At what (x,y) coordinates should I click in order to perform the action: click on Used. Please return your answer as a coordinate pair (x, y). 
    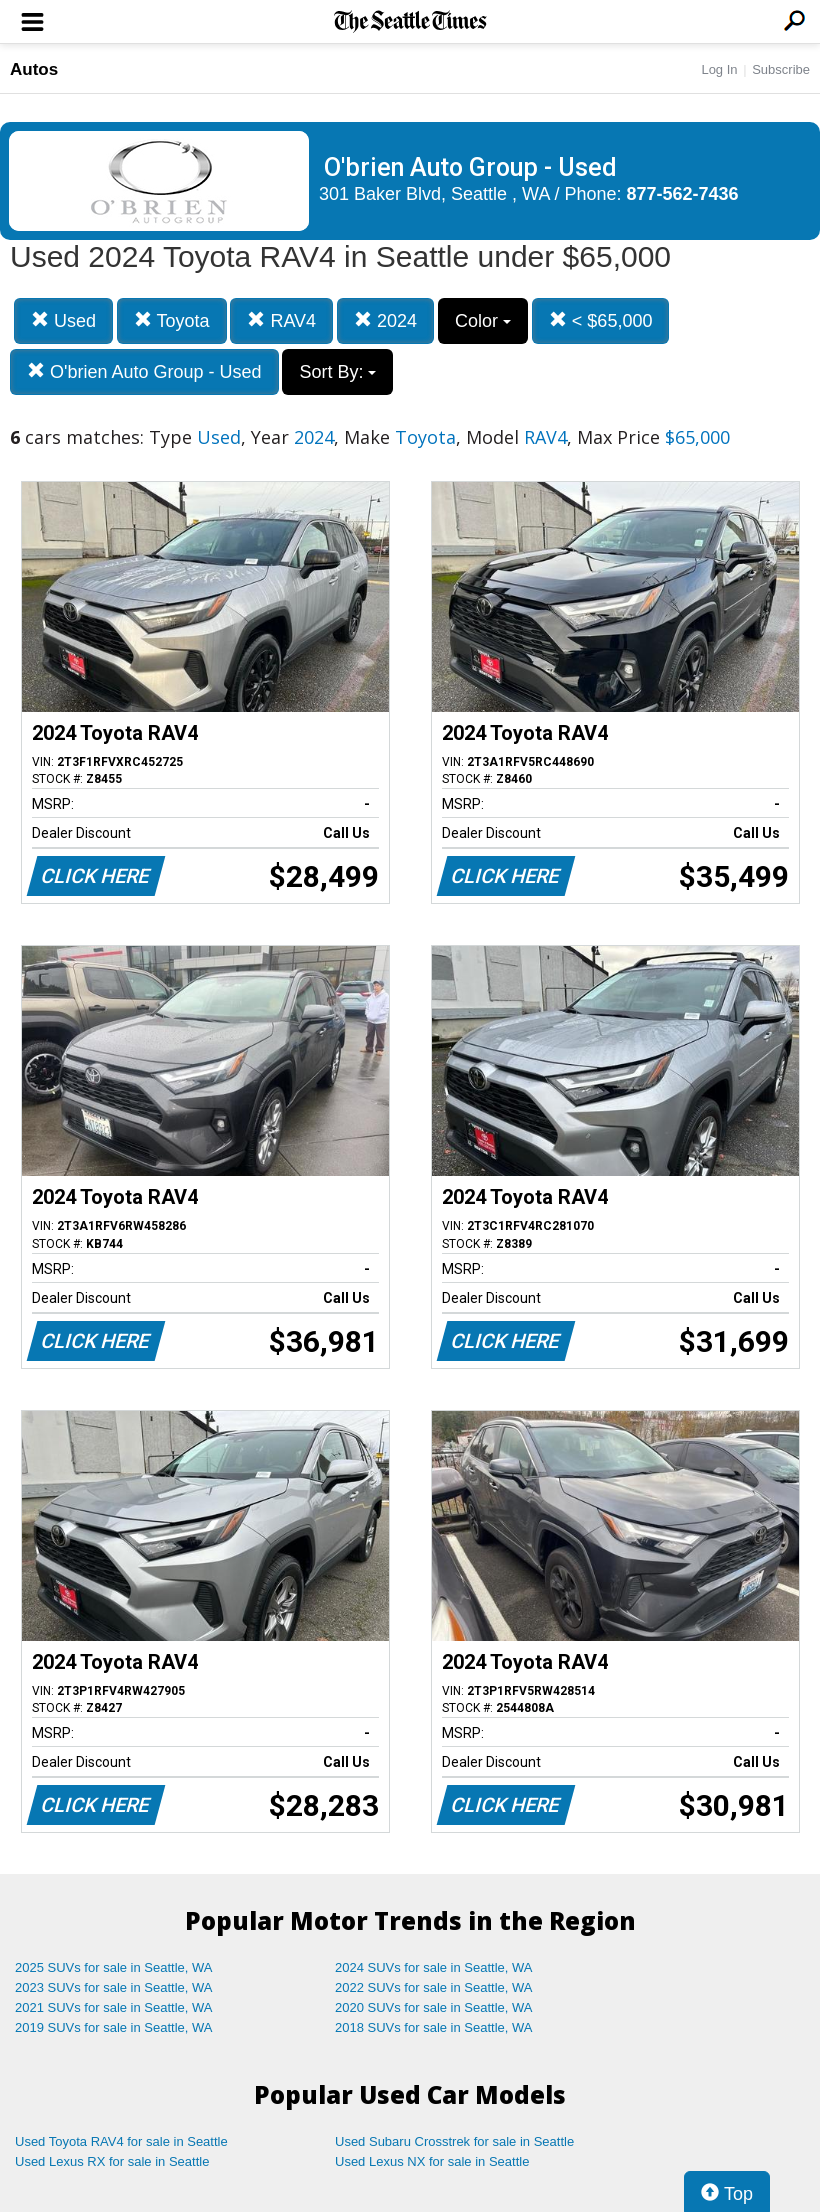
    Looking at the image, I should click on (63, 320).